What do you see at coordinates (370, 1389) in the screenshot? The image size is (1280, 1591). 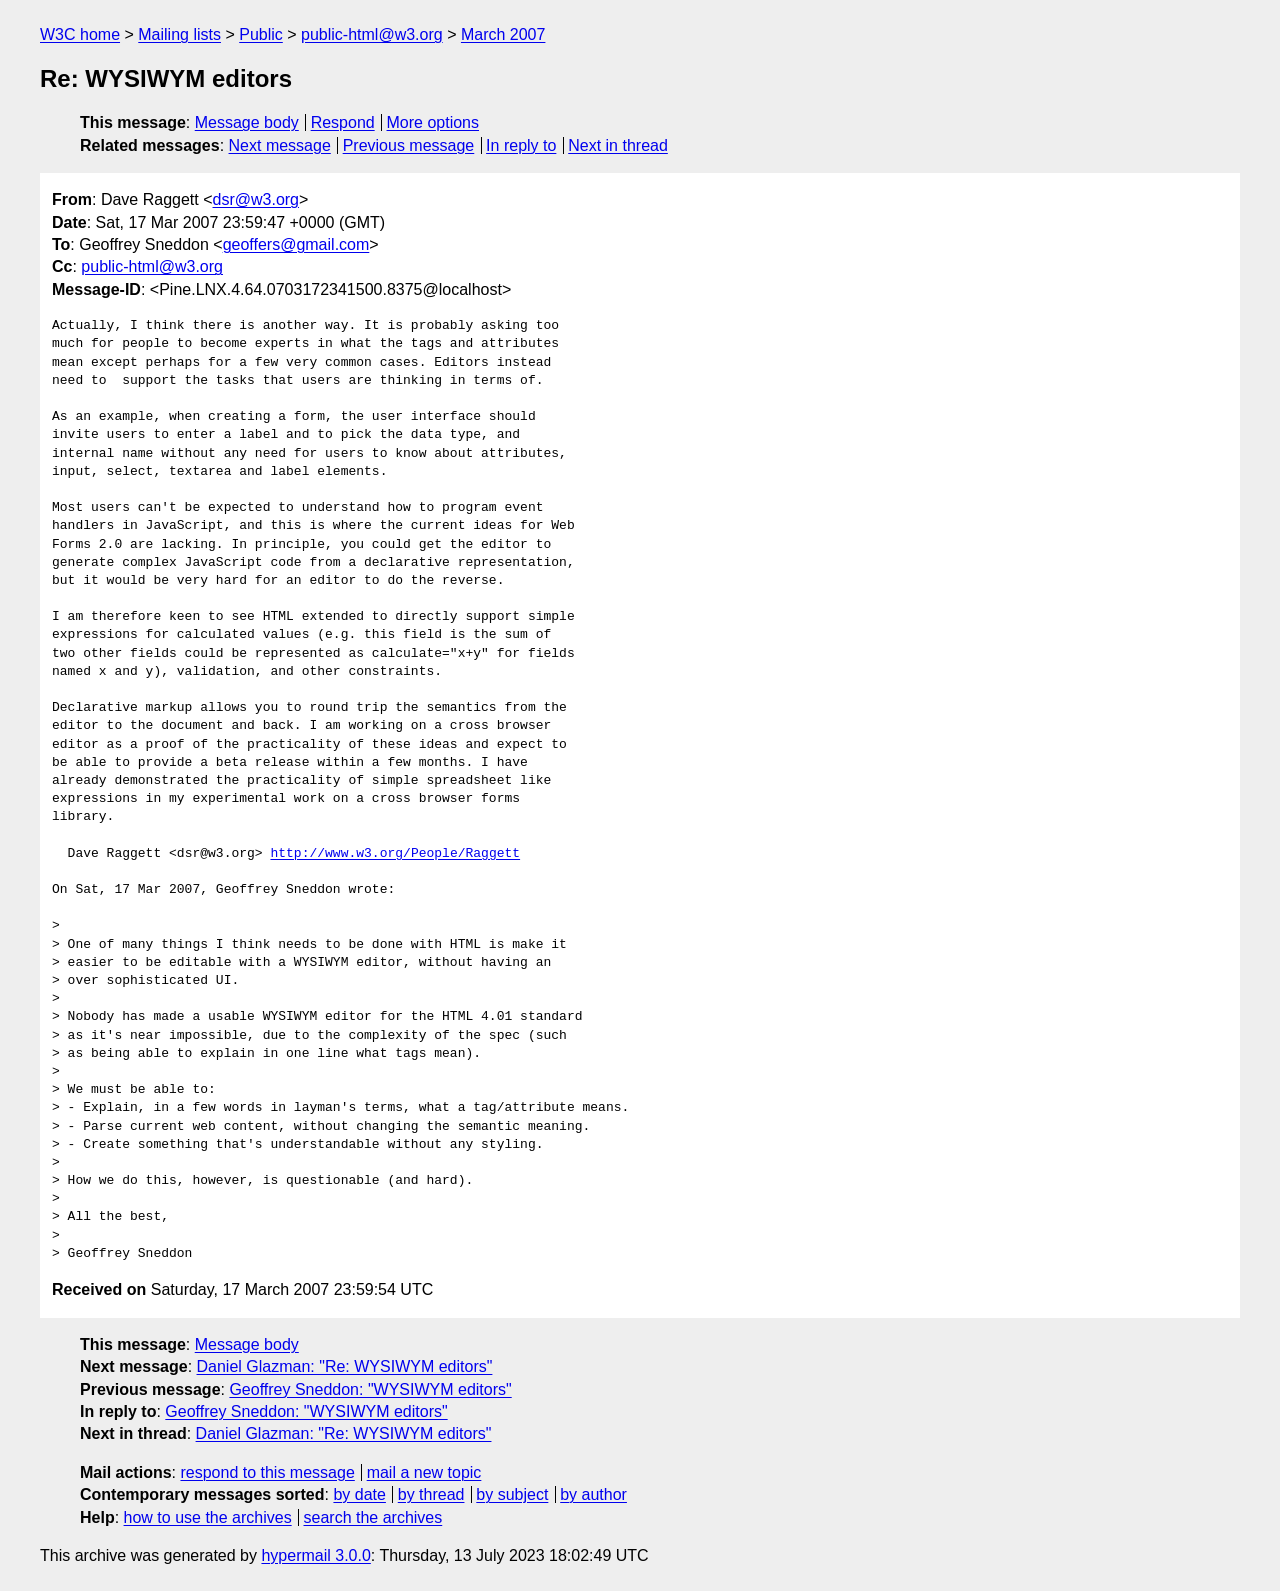 I see `Geoffrey Sneddon: "WYSIWYM editors"` at bounding box center [370, 1389].